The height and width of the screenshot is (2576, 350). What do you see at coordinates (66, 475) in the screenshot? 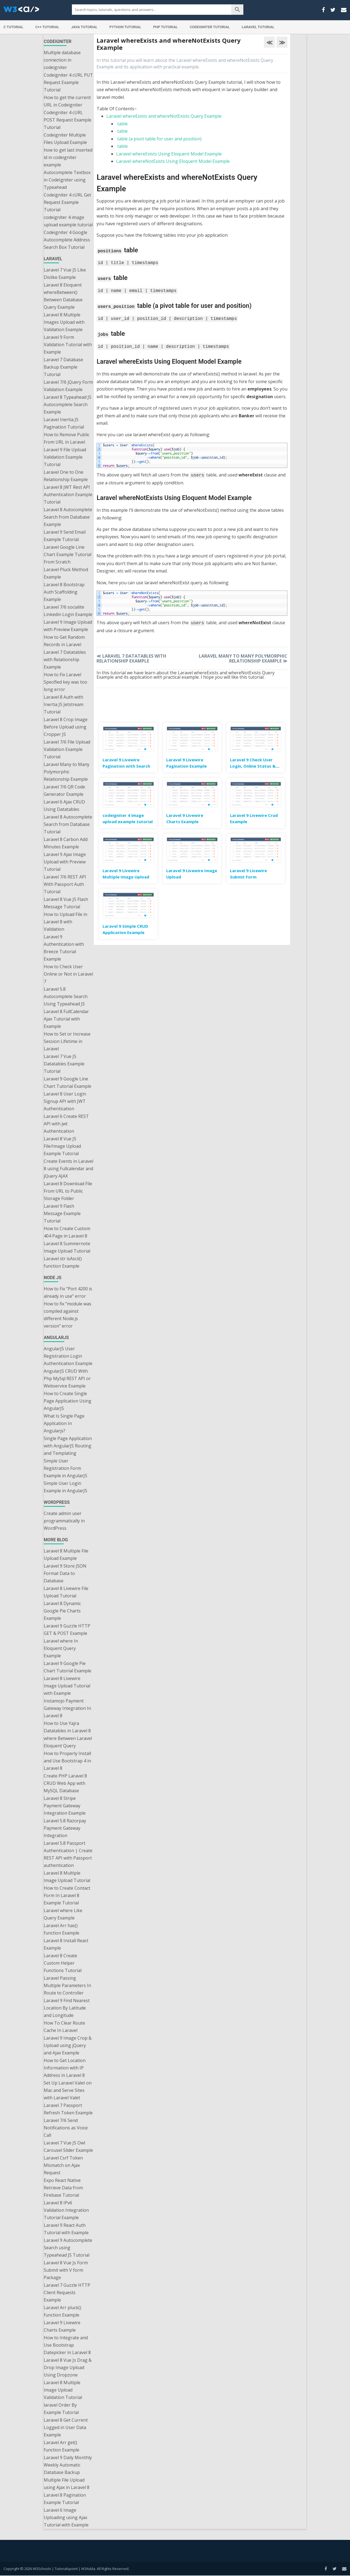
I see `Laravel One to One Relationship Example` at bounding box center [66, 475].